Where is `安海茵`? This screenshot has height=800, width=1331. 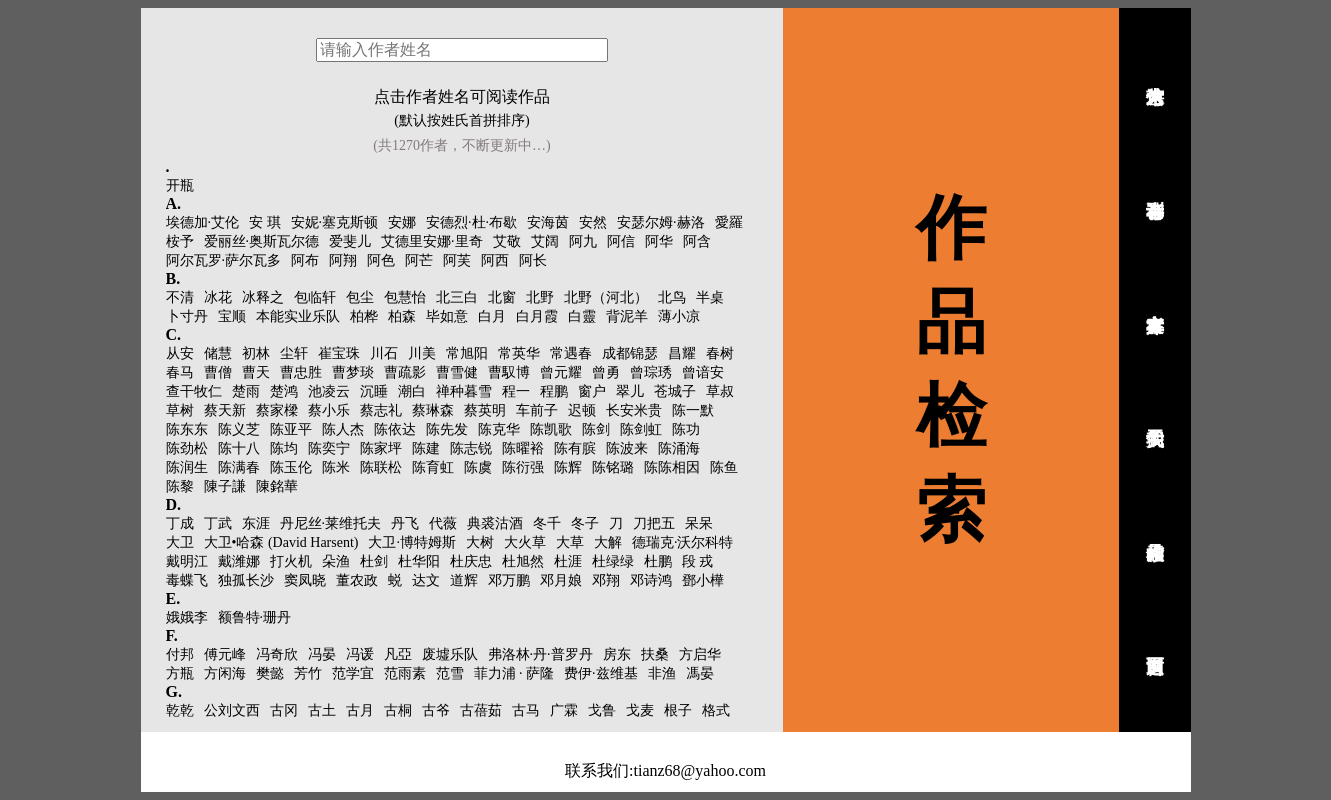 安海茵 is located at coordinates (548, 222).